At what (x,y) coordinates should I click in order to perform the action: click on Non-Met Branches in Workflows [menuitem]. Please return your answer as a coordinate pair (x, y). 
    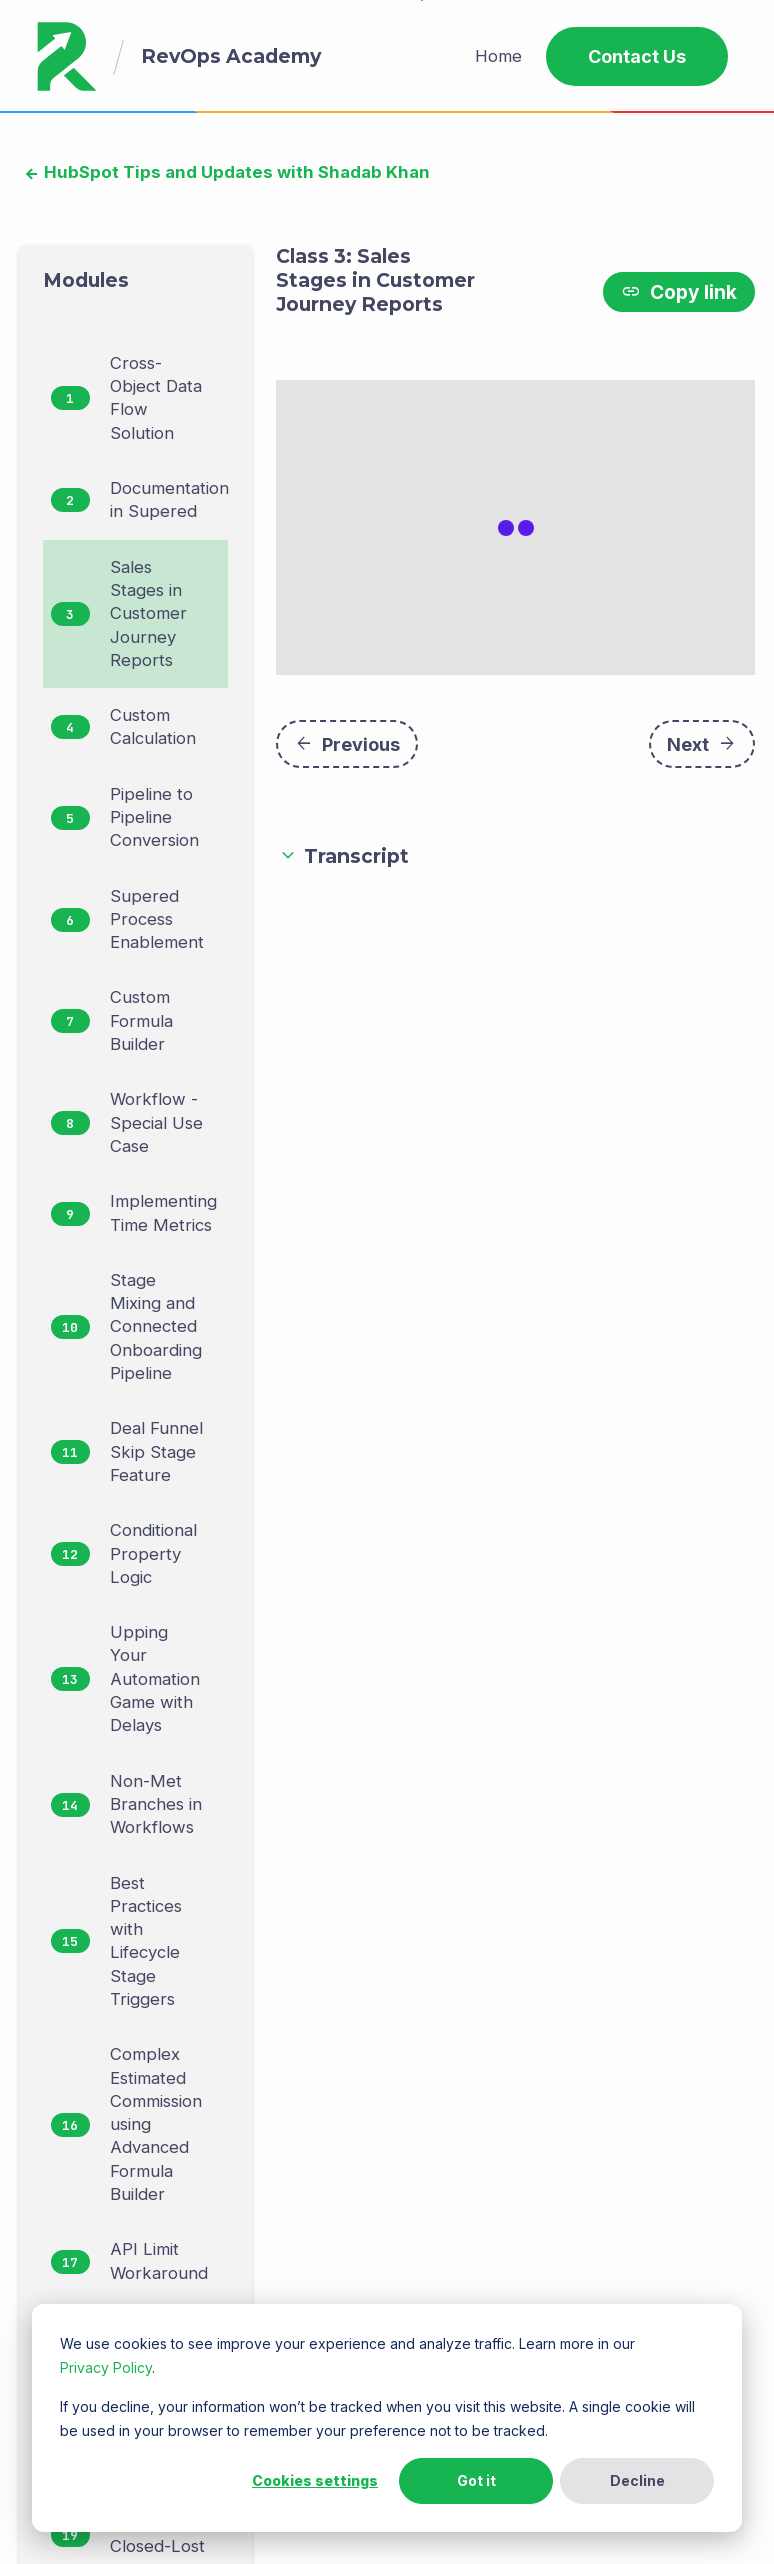
    Looking at the image, I should click on (156, 1804).